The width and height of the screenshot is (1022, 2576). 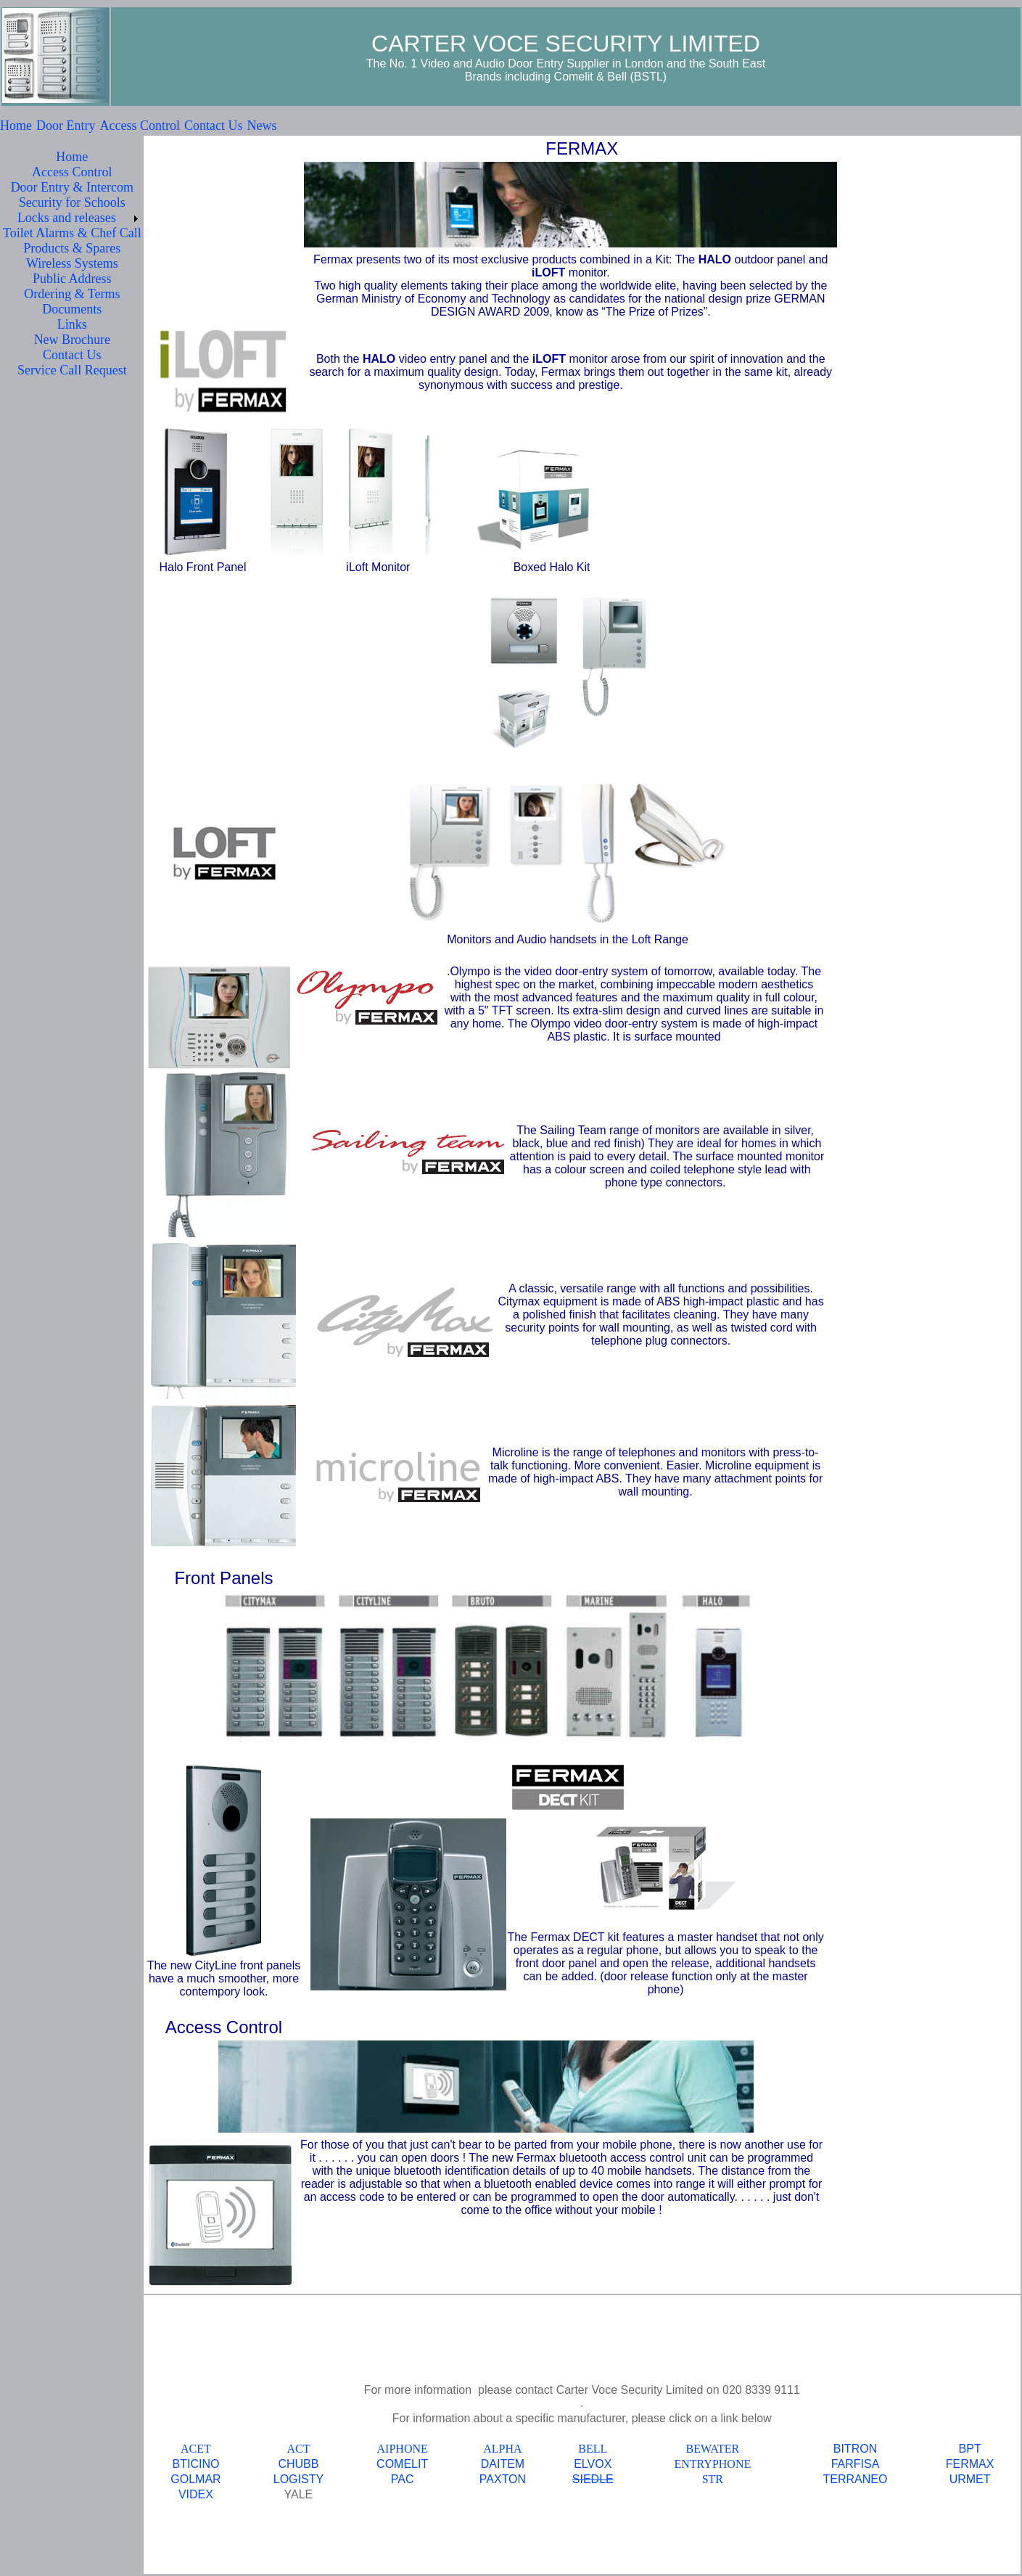 What do you see at coordinates (402, 2448) in the screenshot?
I see `AIPHONE` at bounding box center [402, 2448].